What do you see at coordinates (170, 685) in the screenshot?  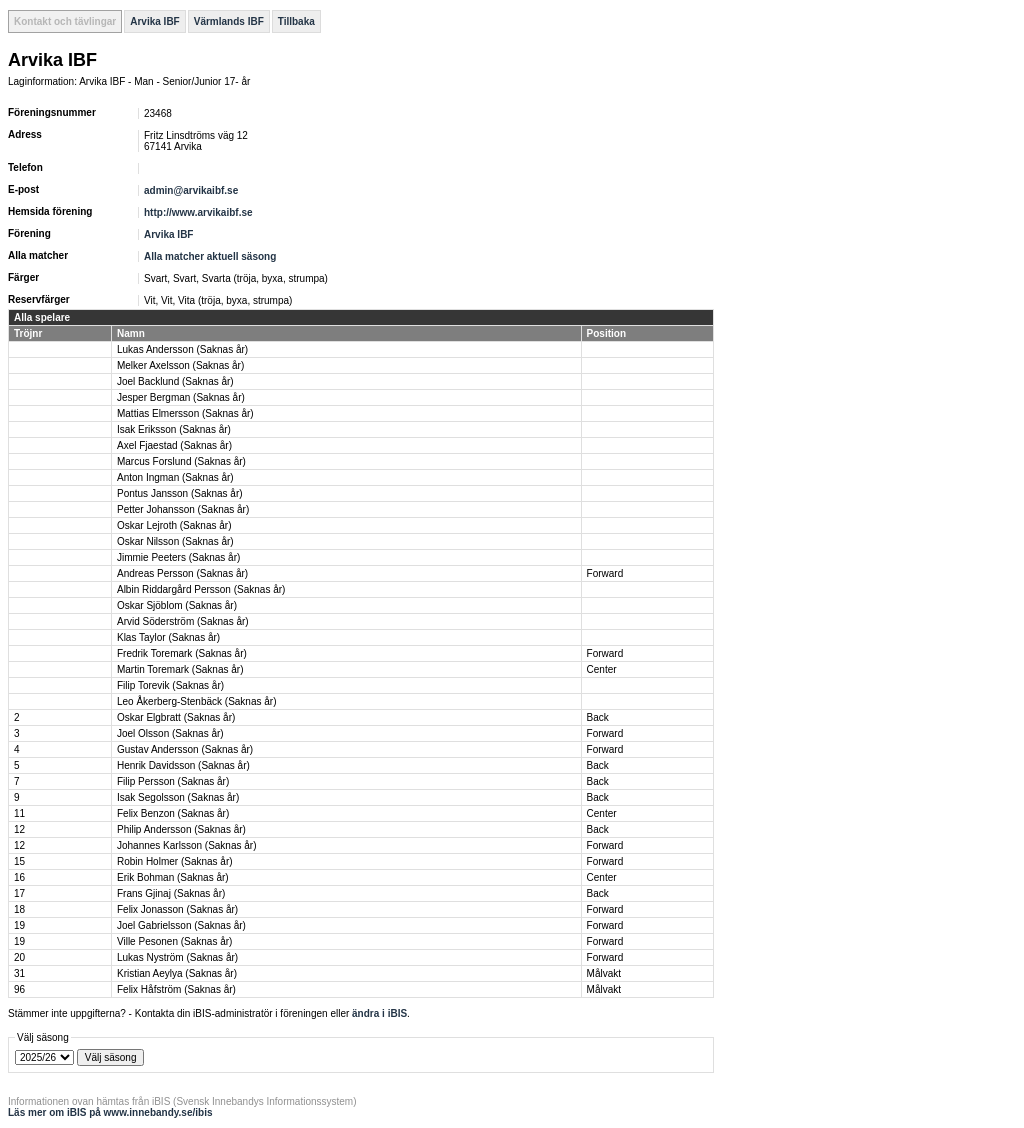 I see `Filip Torevik (Saknas år)` at bounding box center [170, 685].